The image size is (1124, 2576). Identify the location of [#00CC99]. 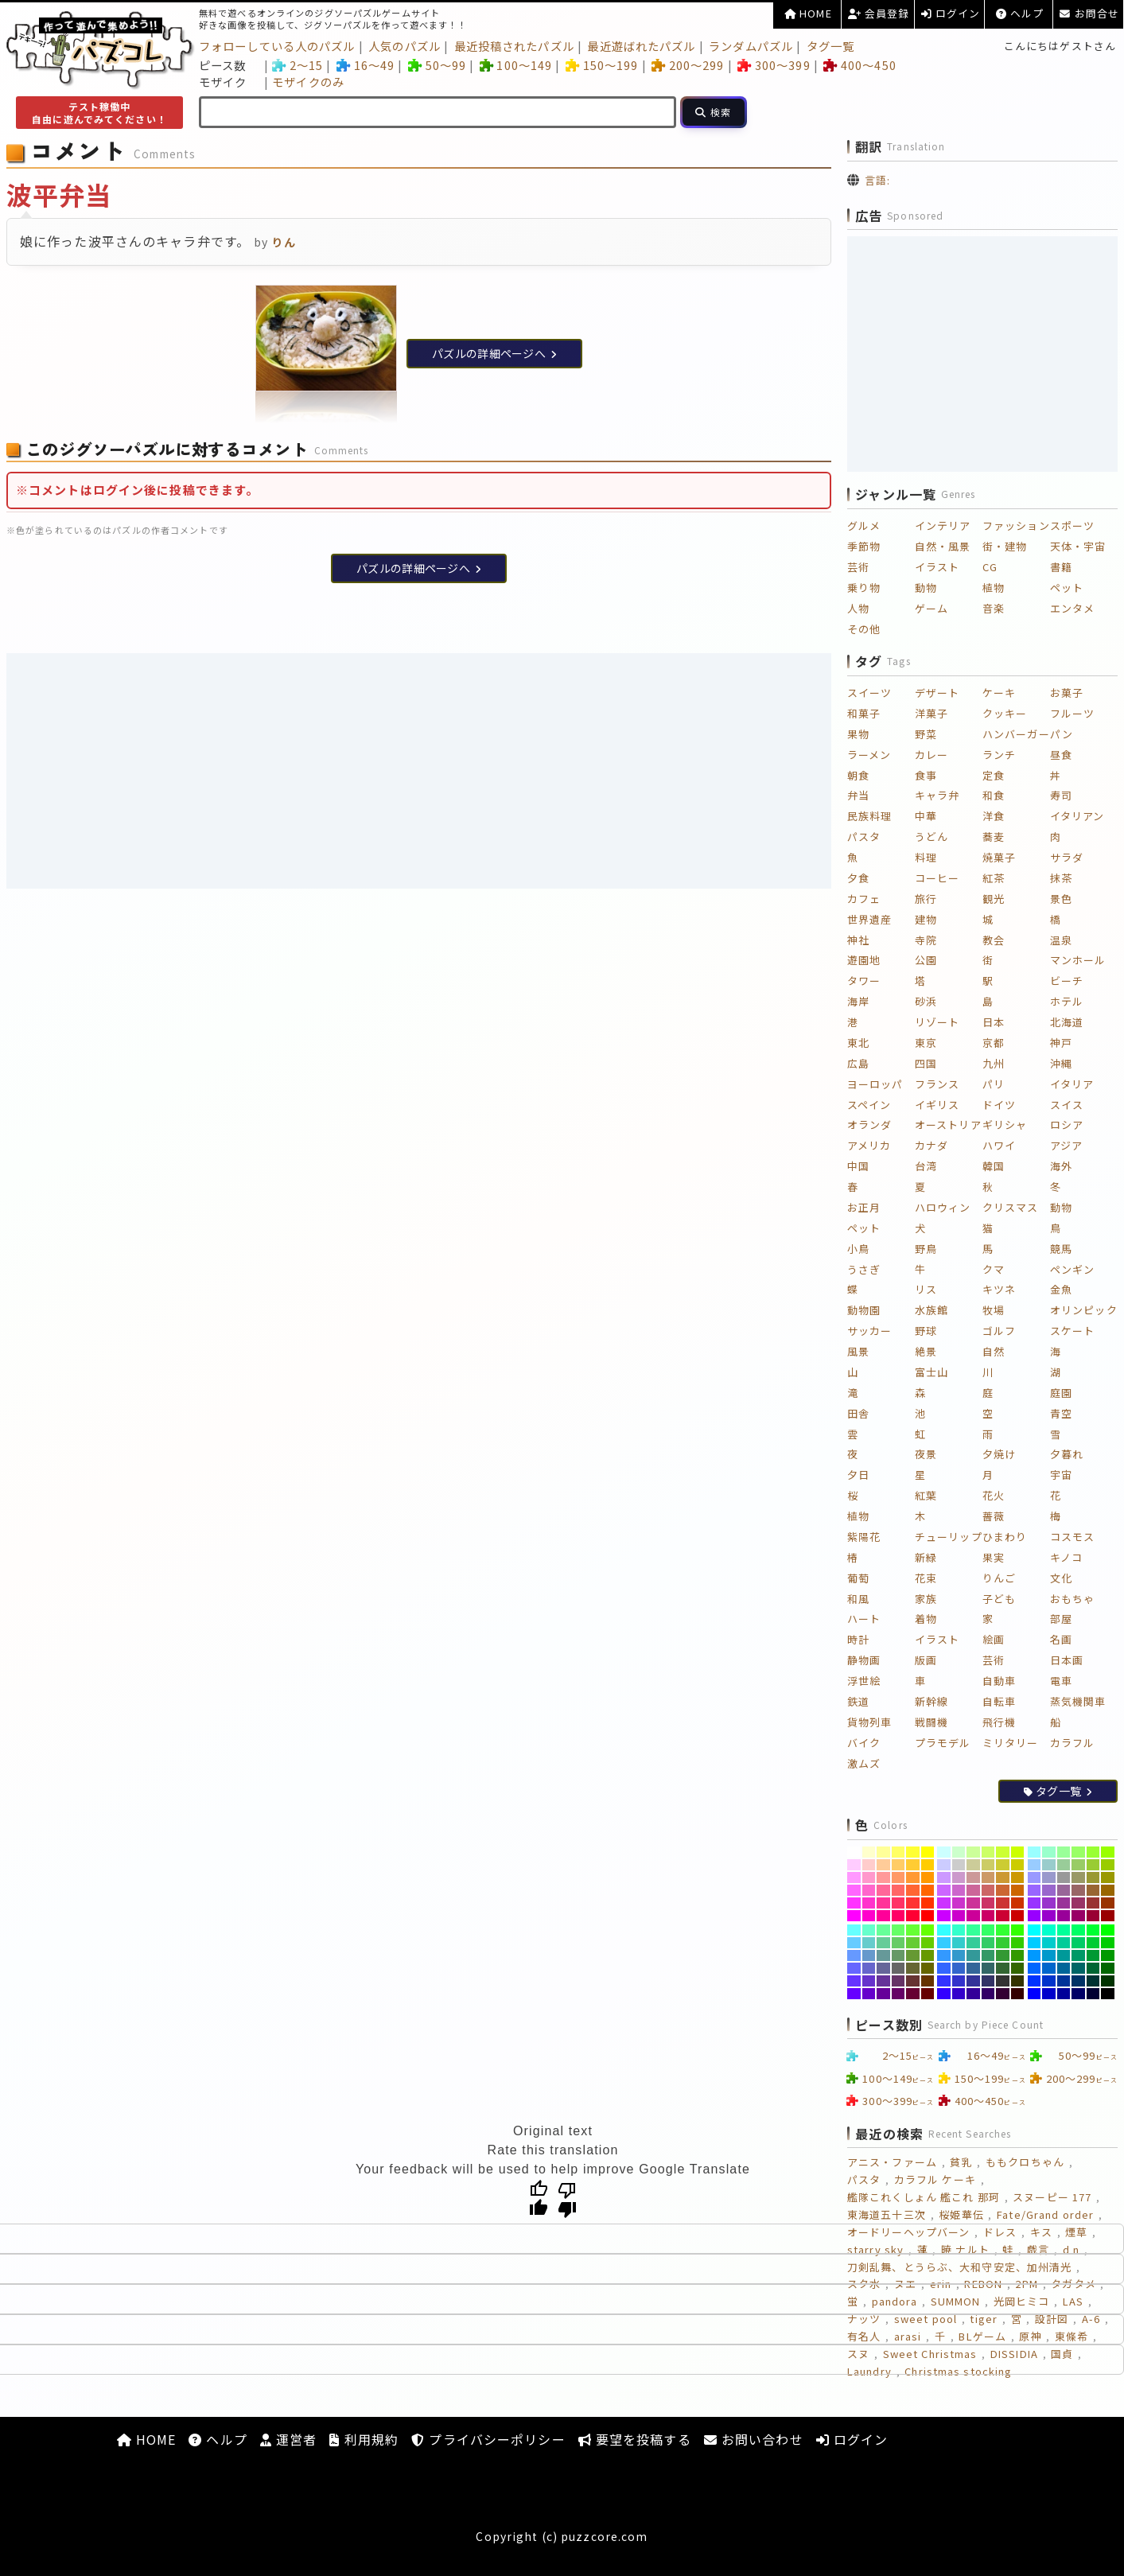
(1064, 1942).